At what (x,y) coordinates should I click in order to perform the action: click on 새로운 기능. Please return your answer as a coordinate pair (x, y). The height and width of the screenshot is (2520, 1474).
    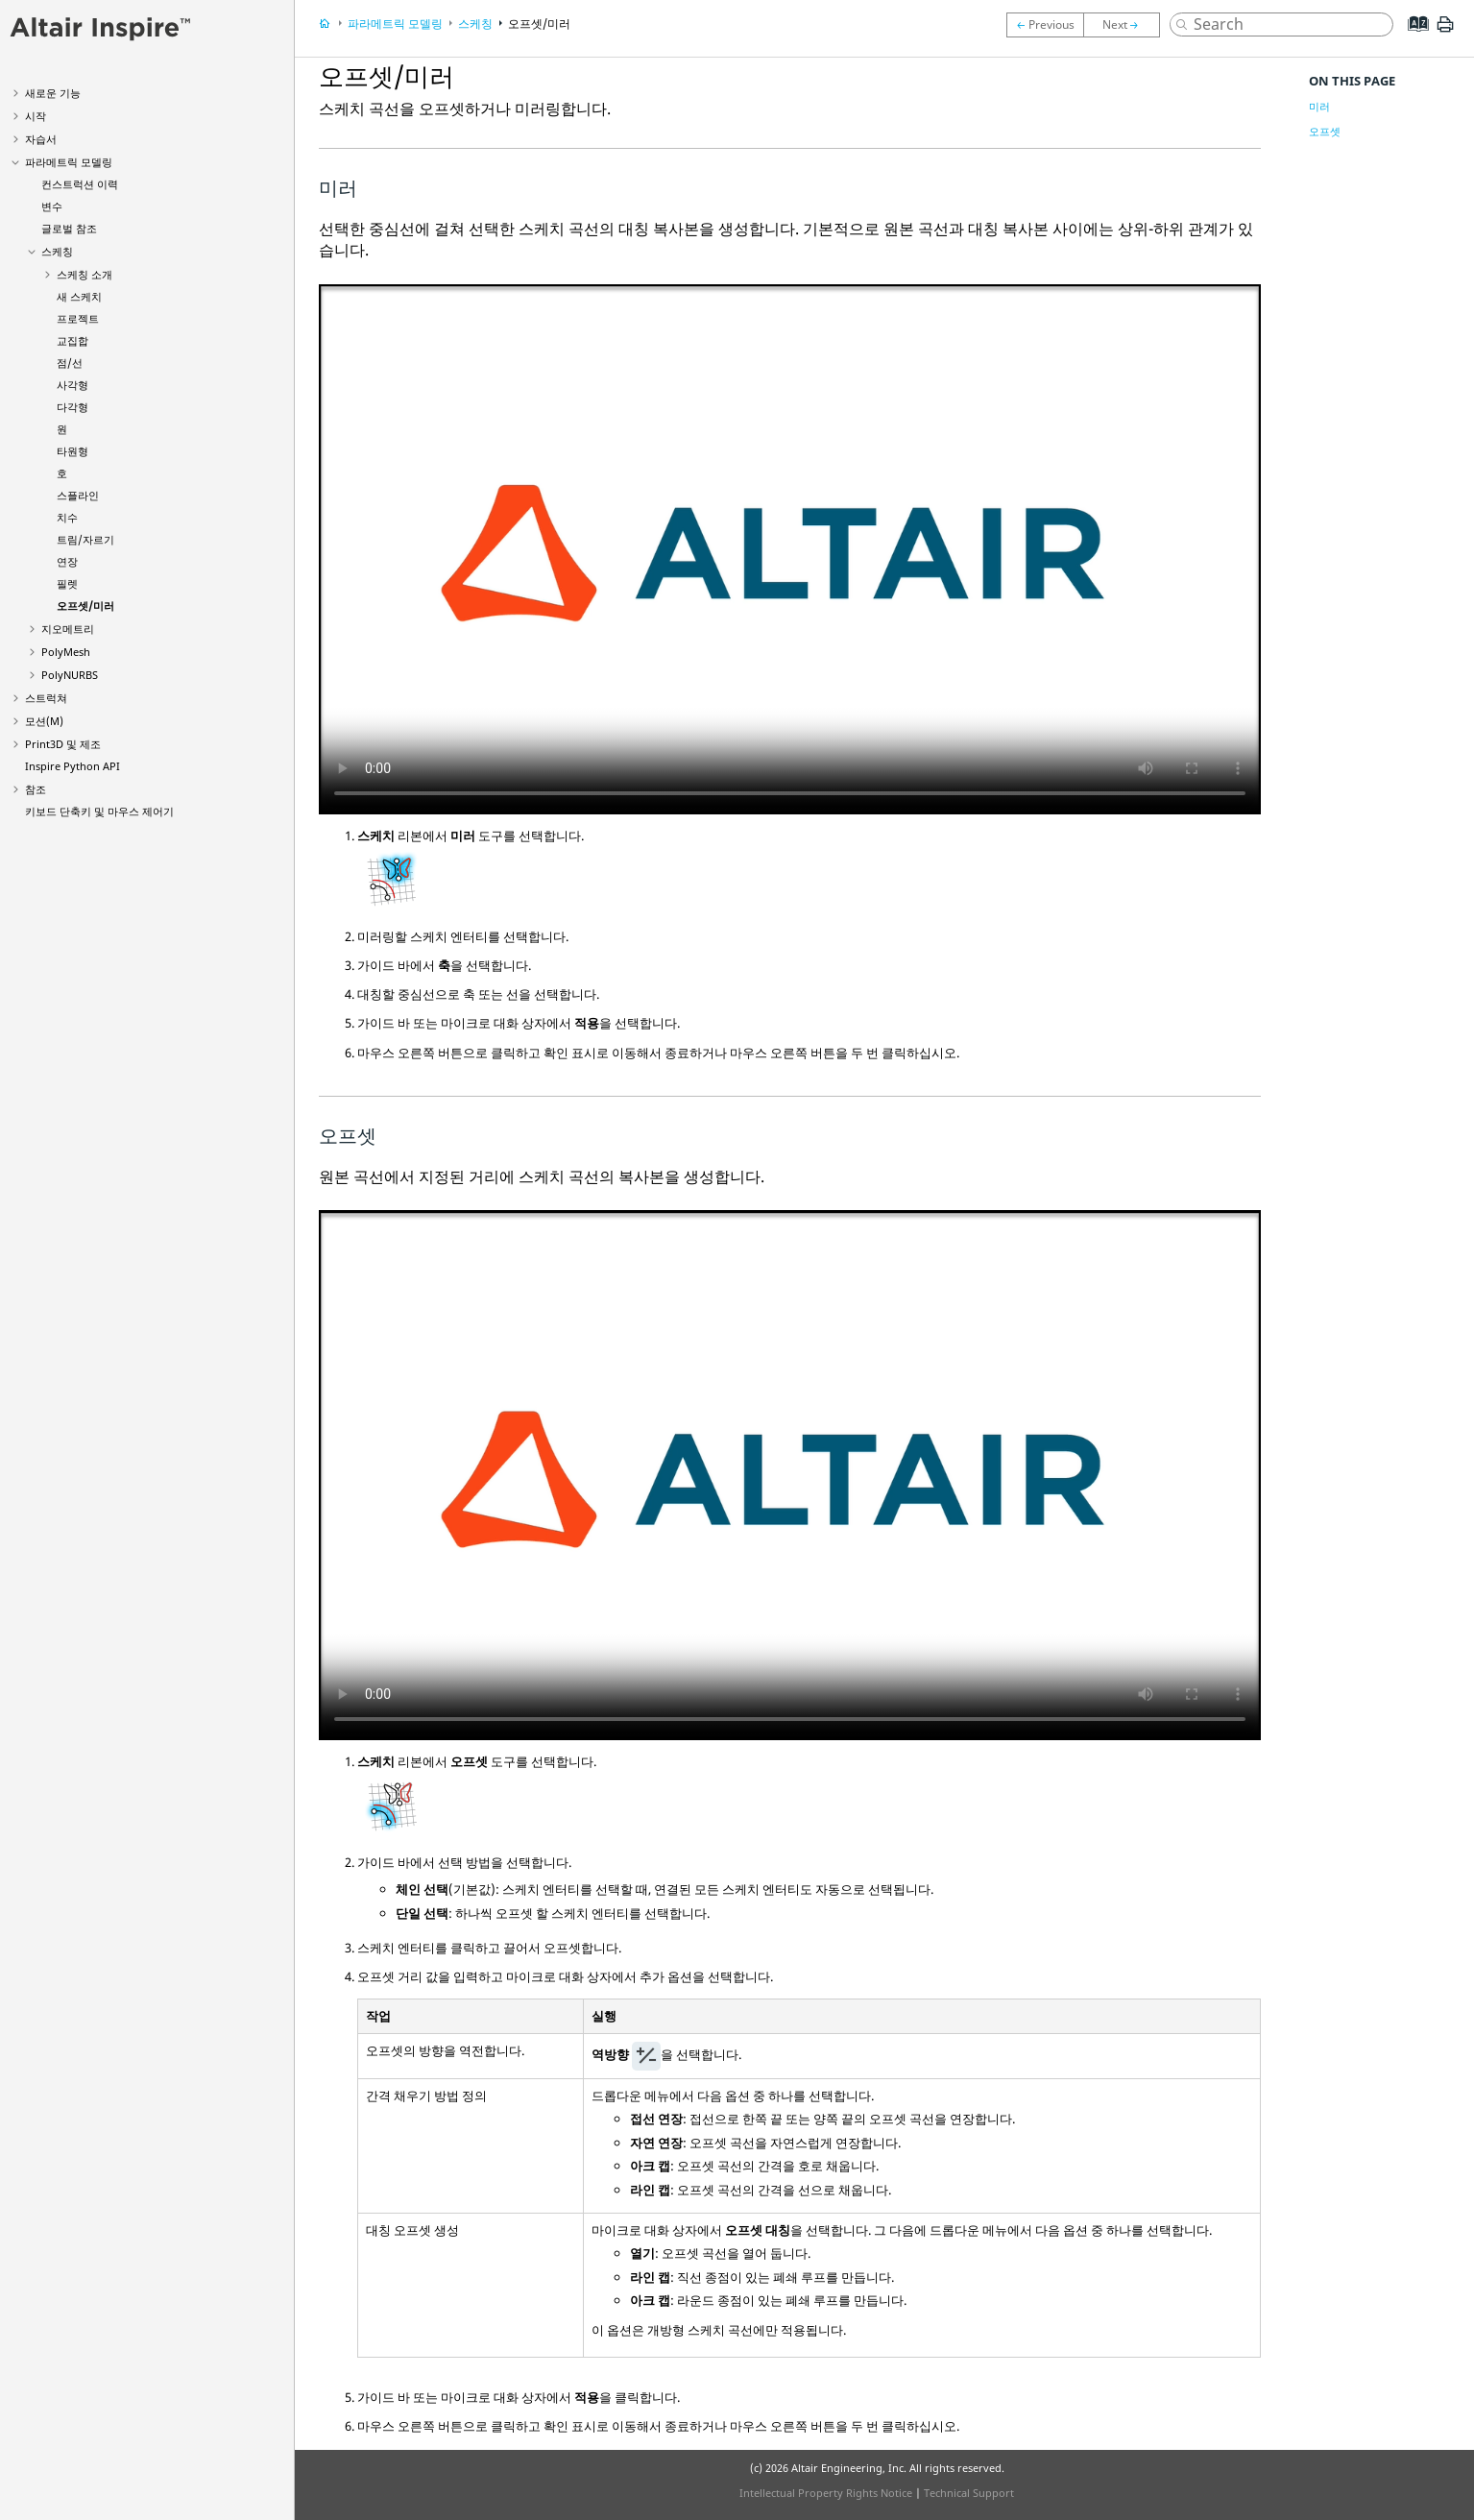
    Looking at the image, I should click on (53, 92).